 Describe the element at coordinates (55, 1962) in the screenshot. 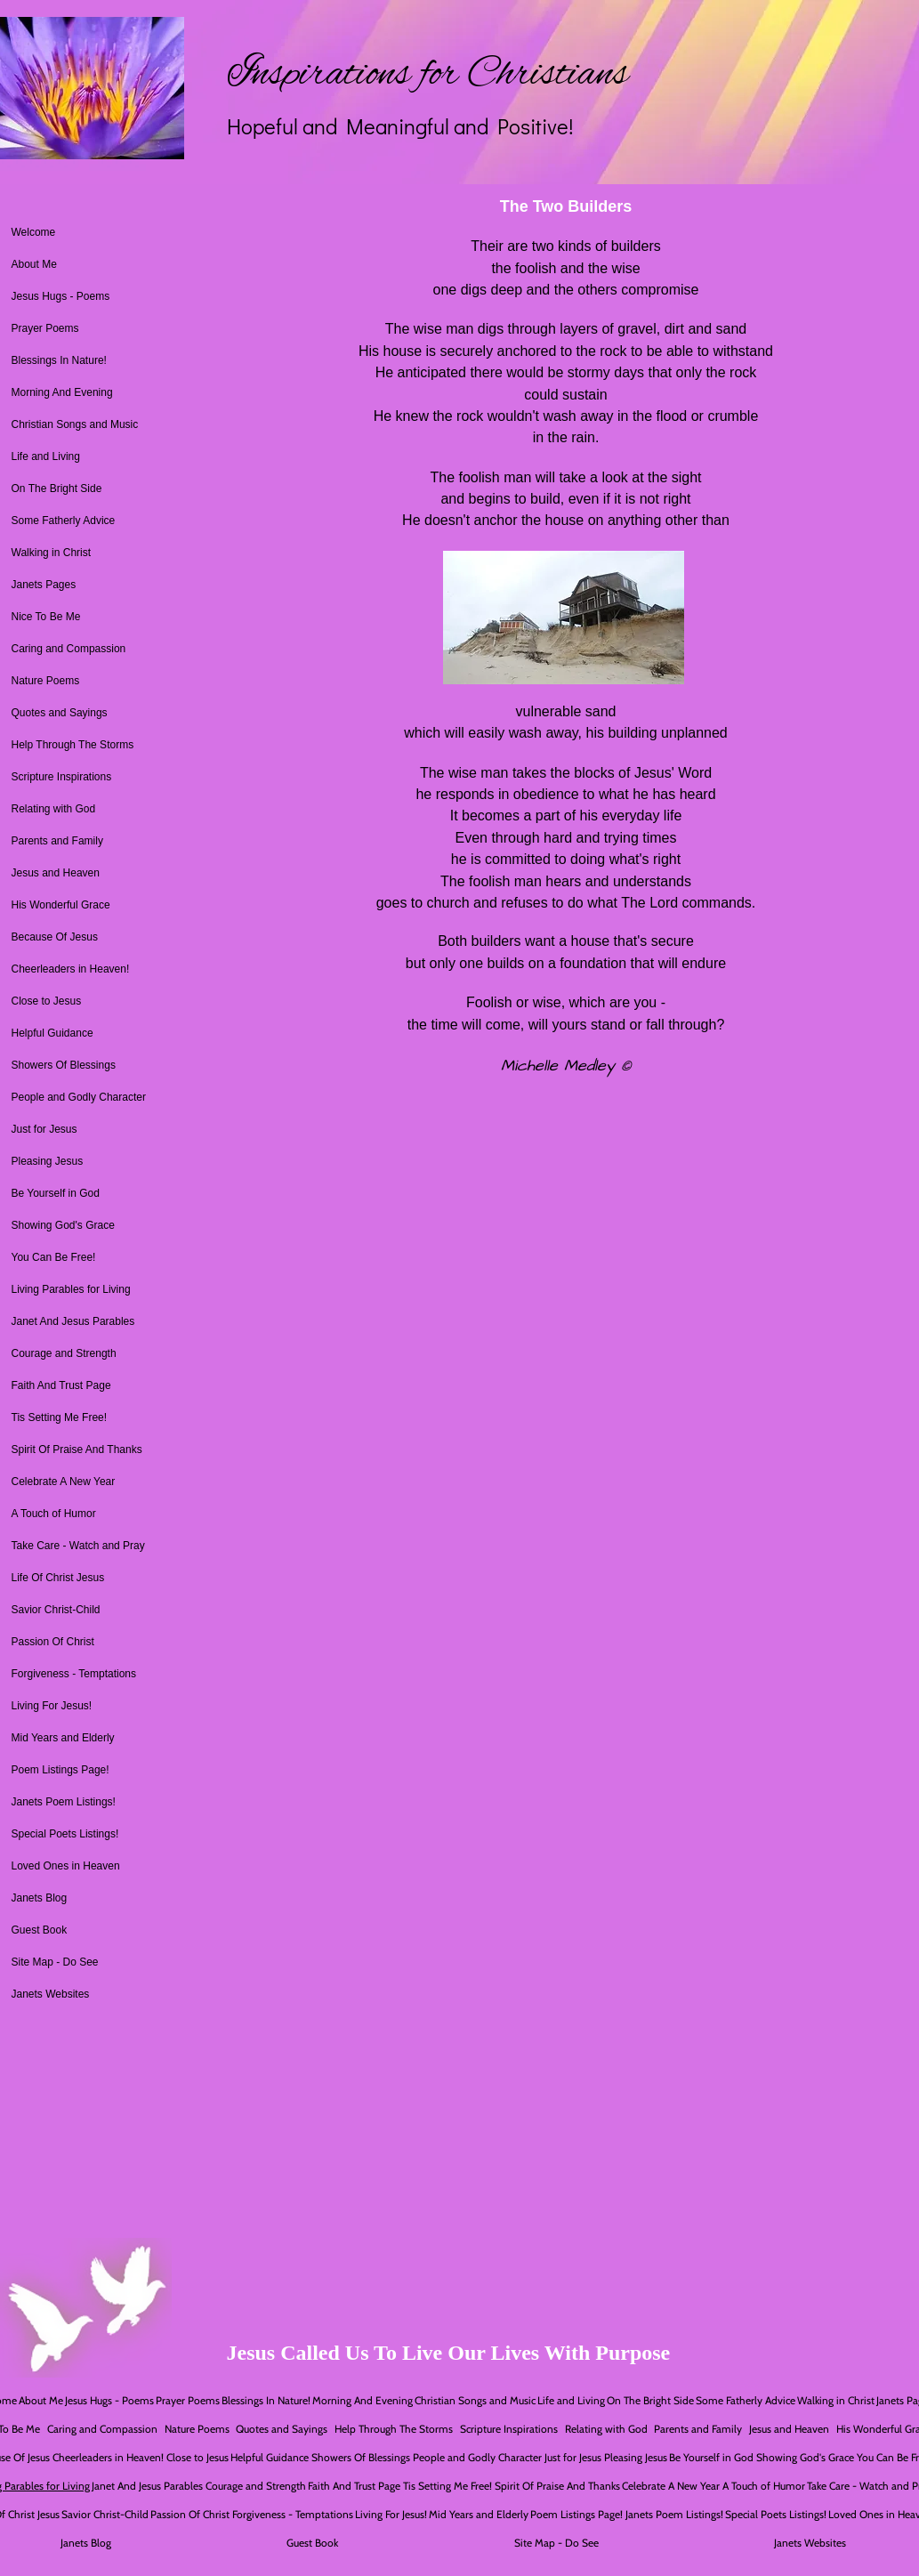

I see `Site Map - Do See` at that location.